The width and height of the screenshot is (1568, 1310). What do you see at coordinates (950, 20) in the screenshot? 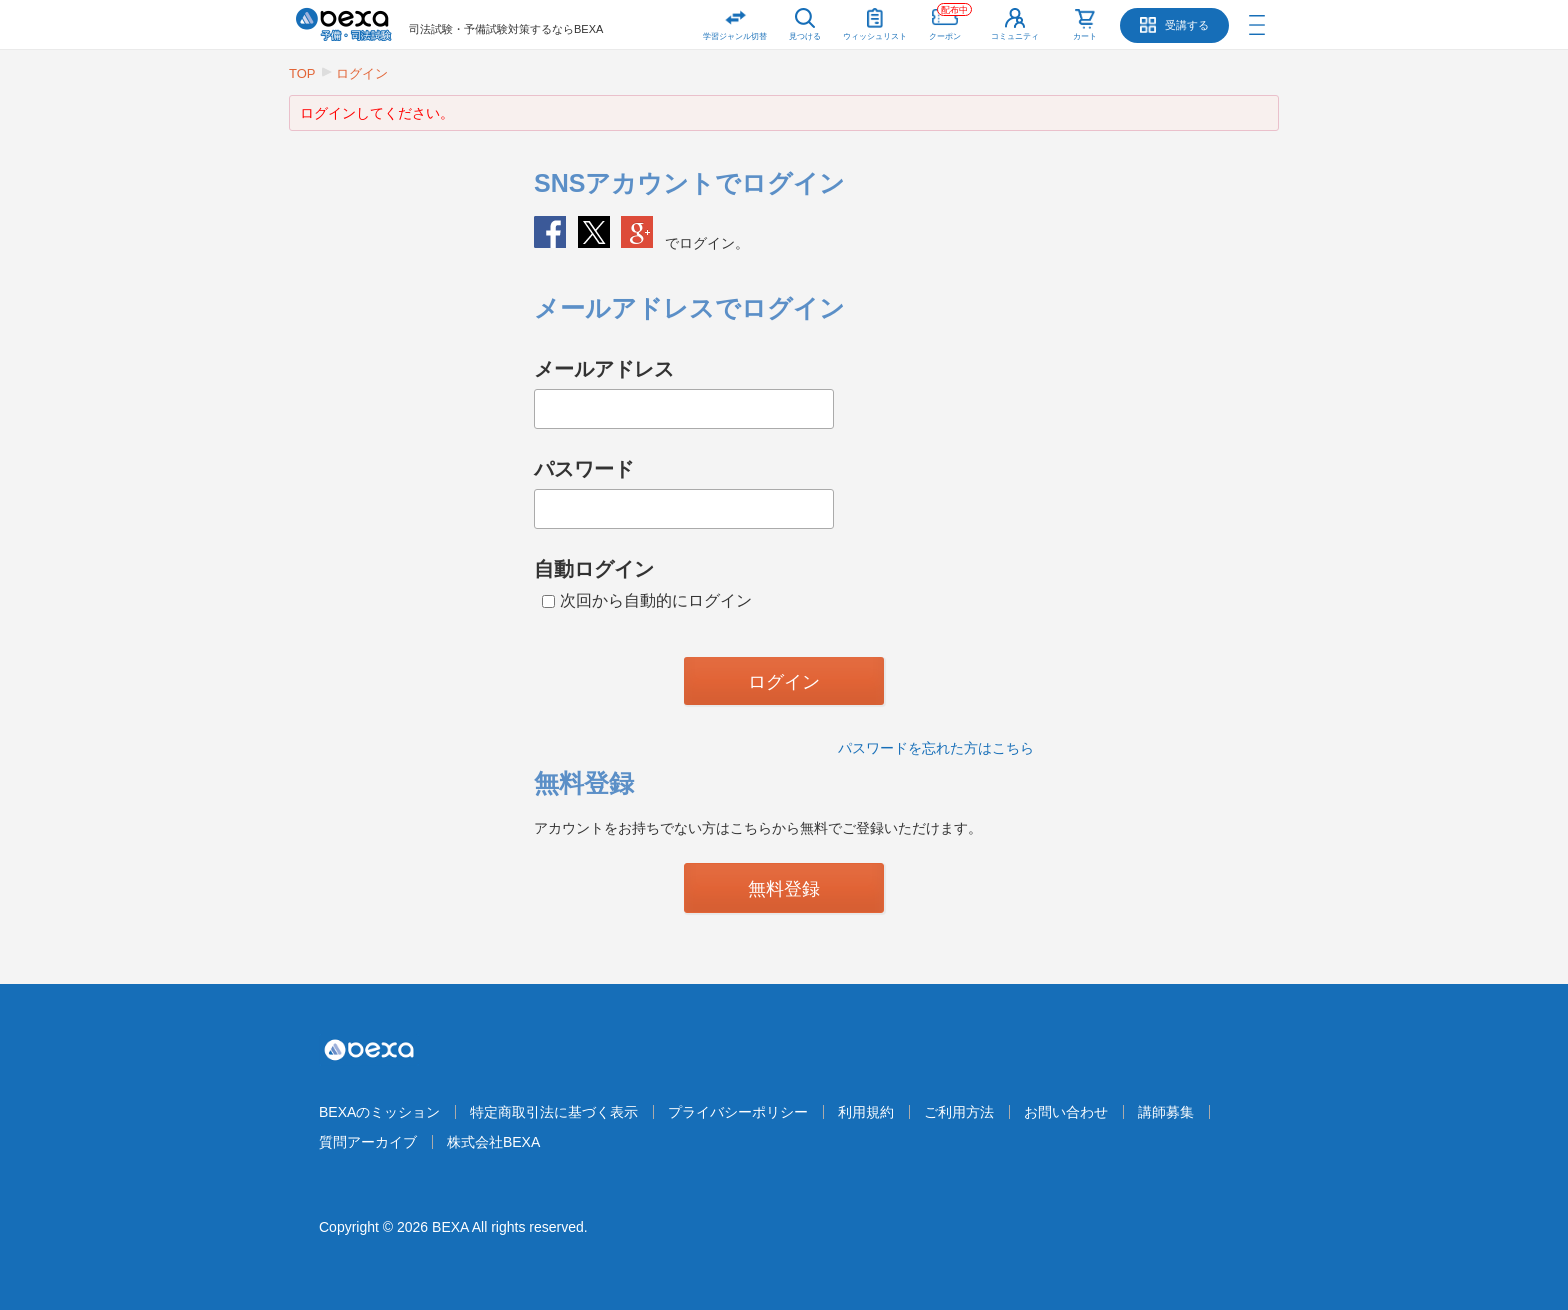
I see `クーポン` at bounding box center [950, 20].